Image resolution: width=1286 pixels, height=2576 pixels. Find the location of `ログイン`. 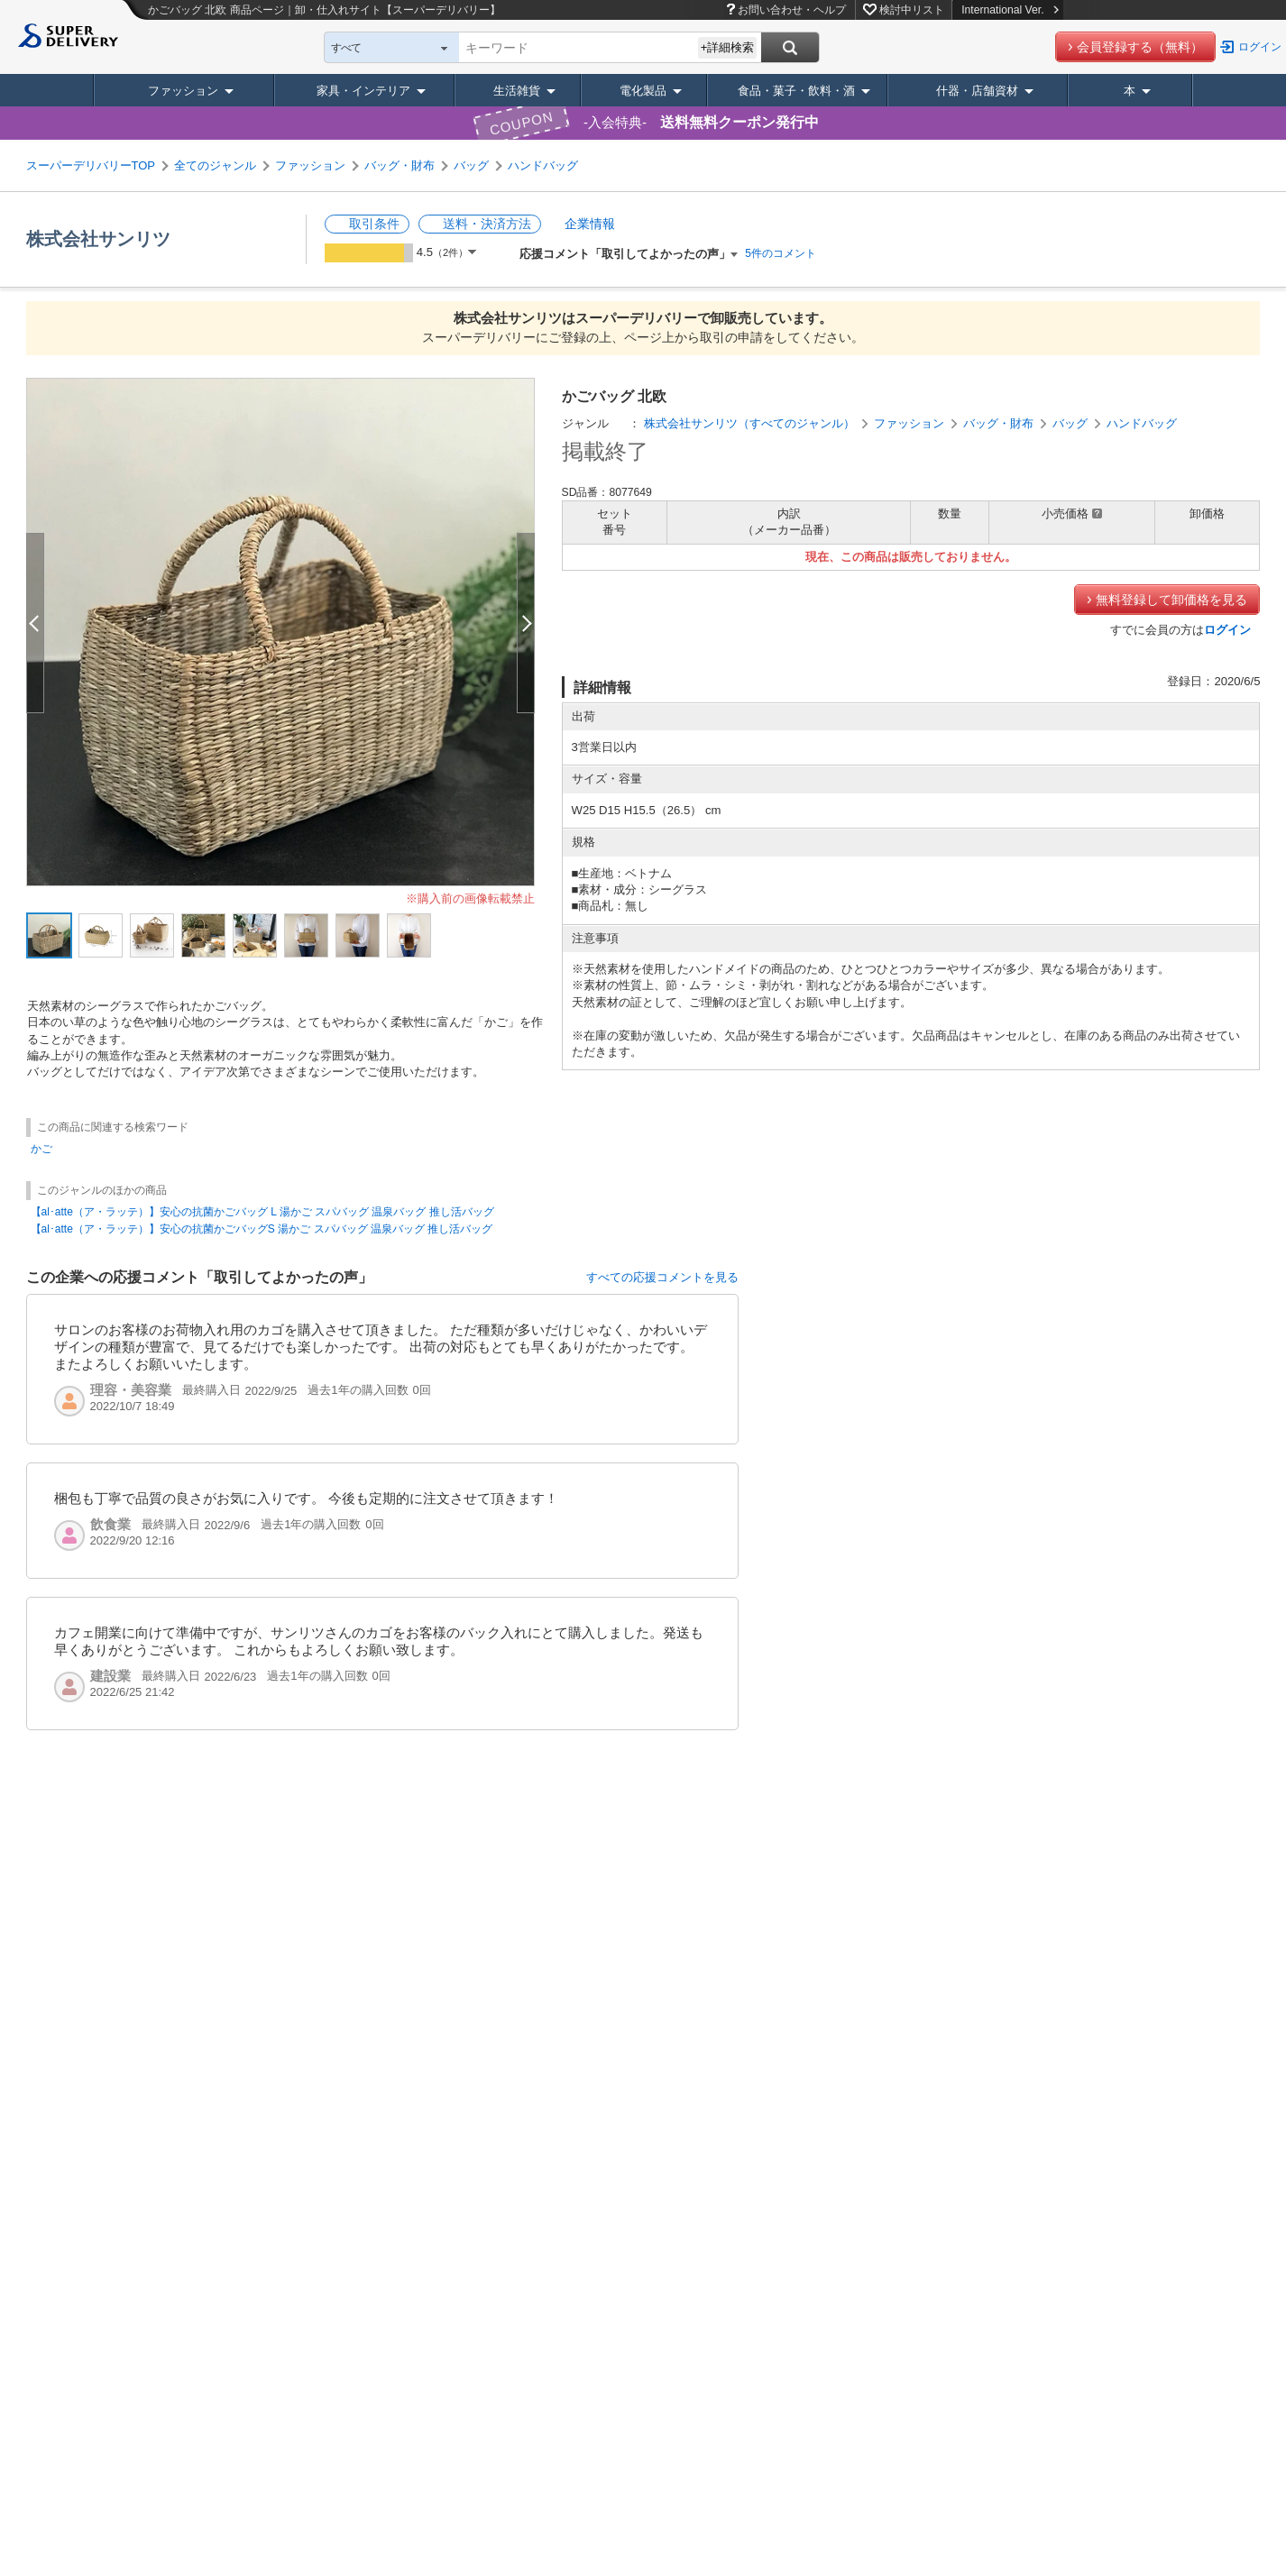

ログイン is located at coordinates (1259, 47).